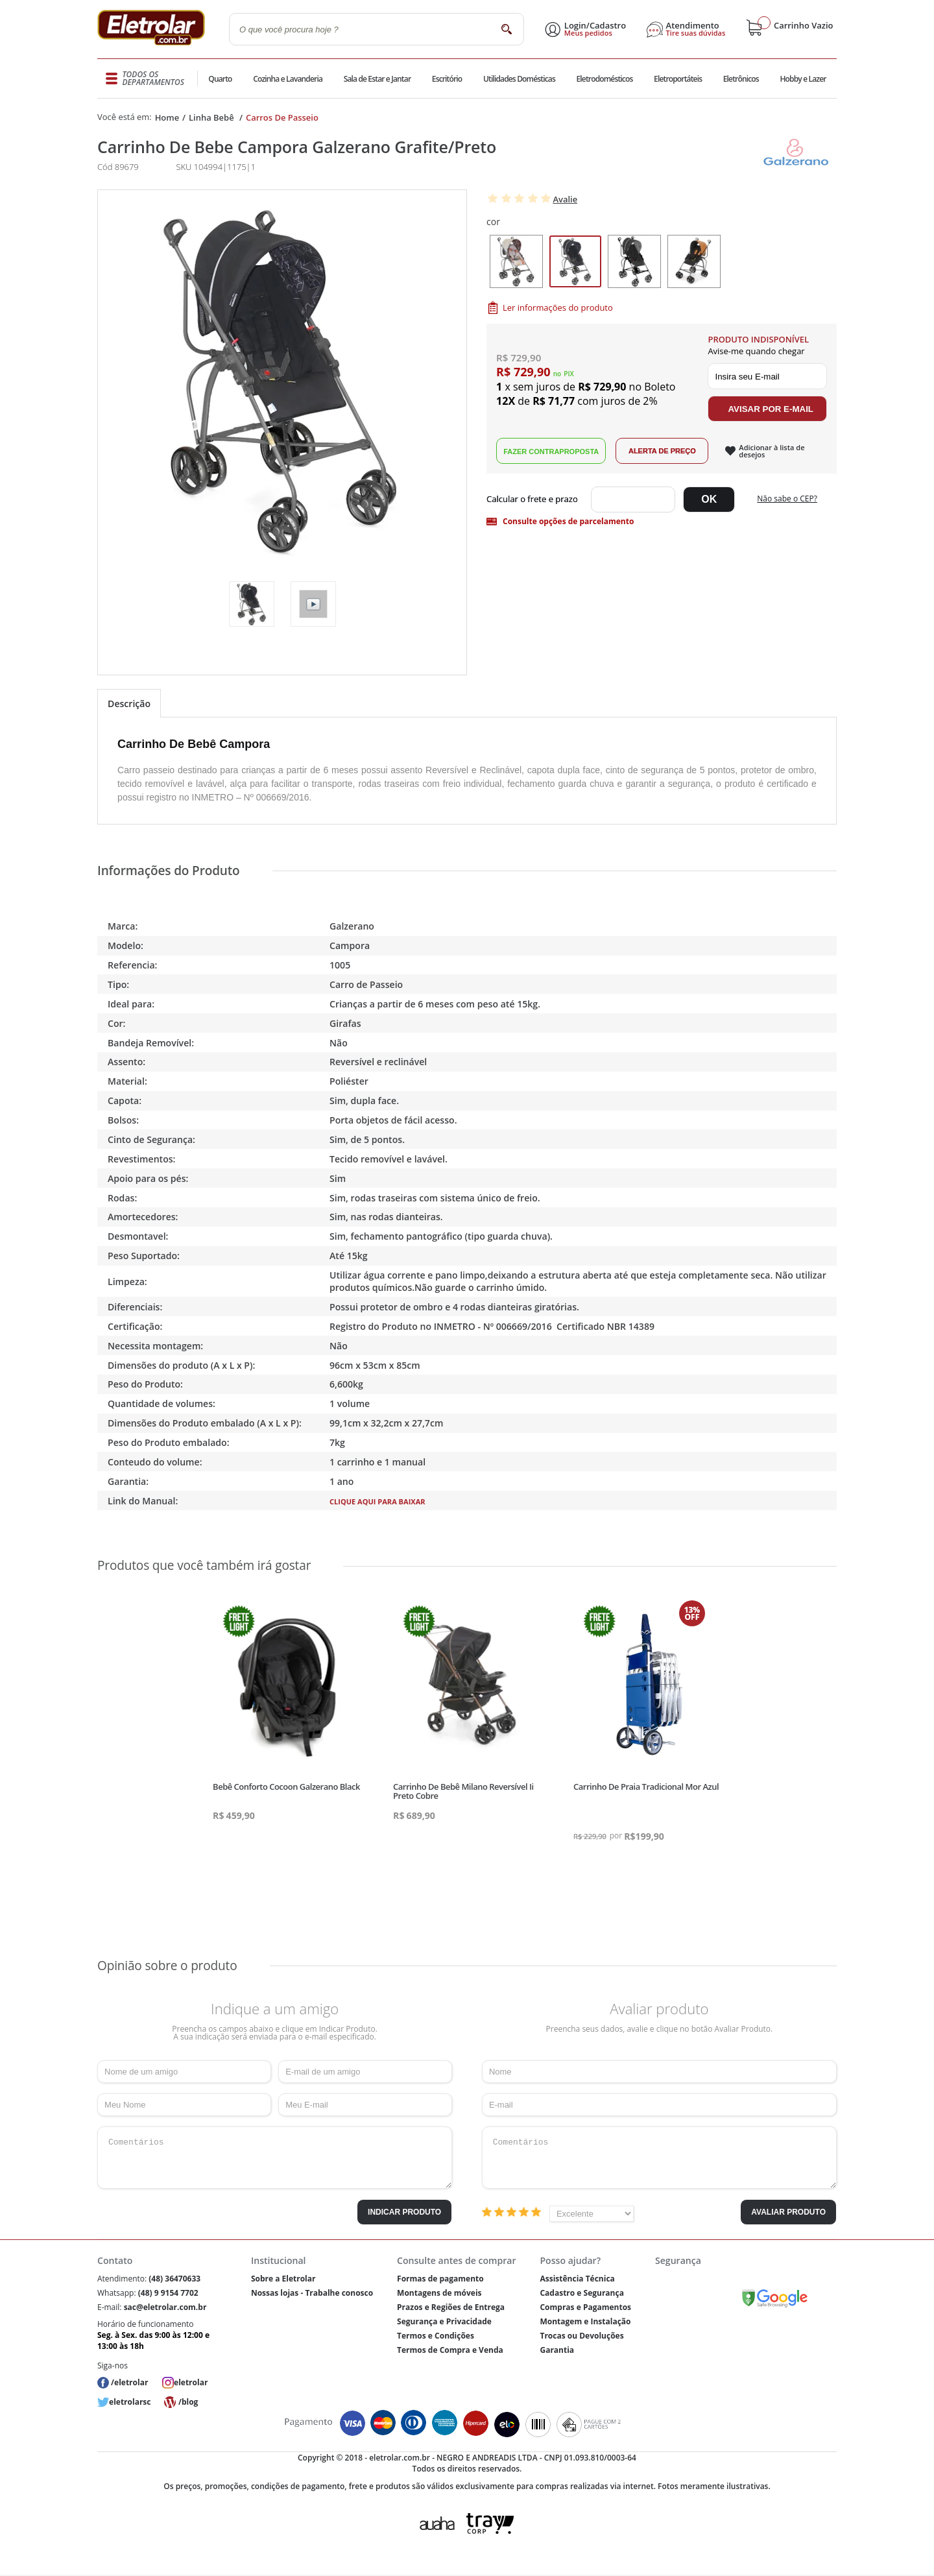 The image size is (934, 2576). What do you see at coordinates (740, 78) in the screenshot?
I see `Eletrônicos` at bounding box center [740, 78].